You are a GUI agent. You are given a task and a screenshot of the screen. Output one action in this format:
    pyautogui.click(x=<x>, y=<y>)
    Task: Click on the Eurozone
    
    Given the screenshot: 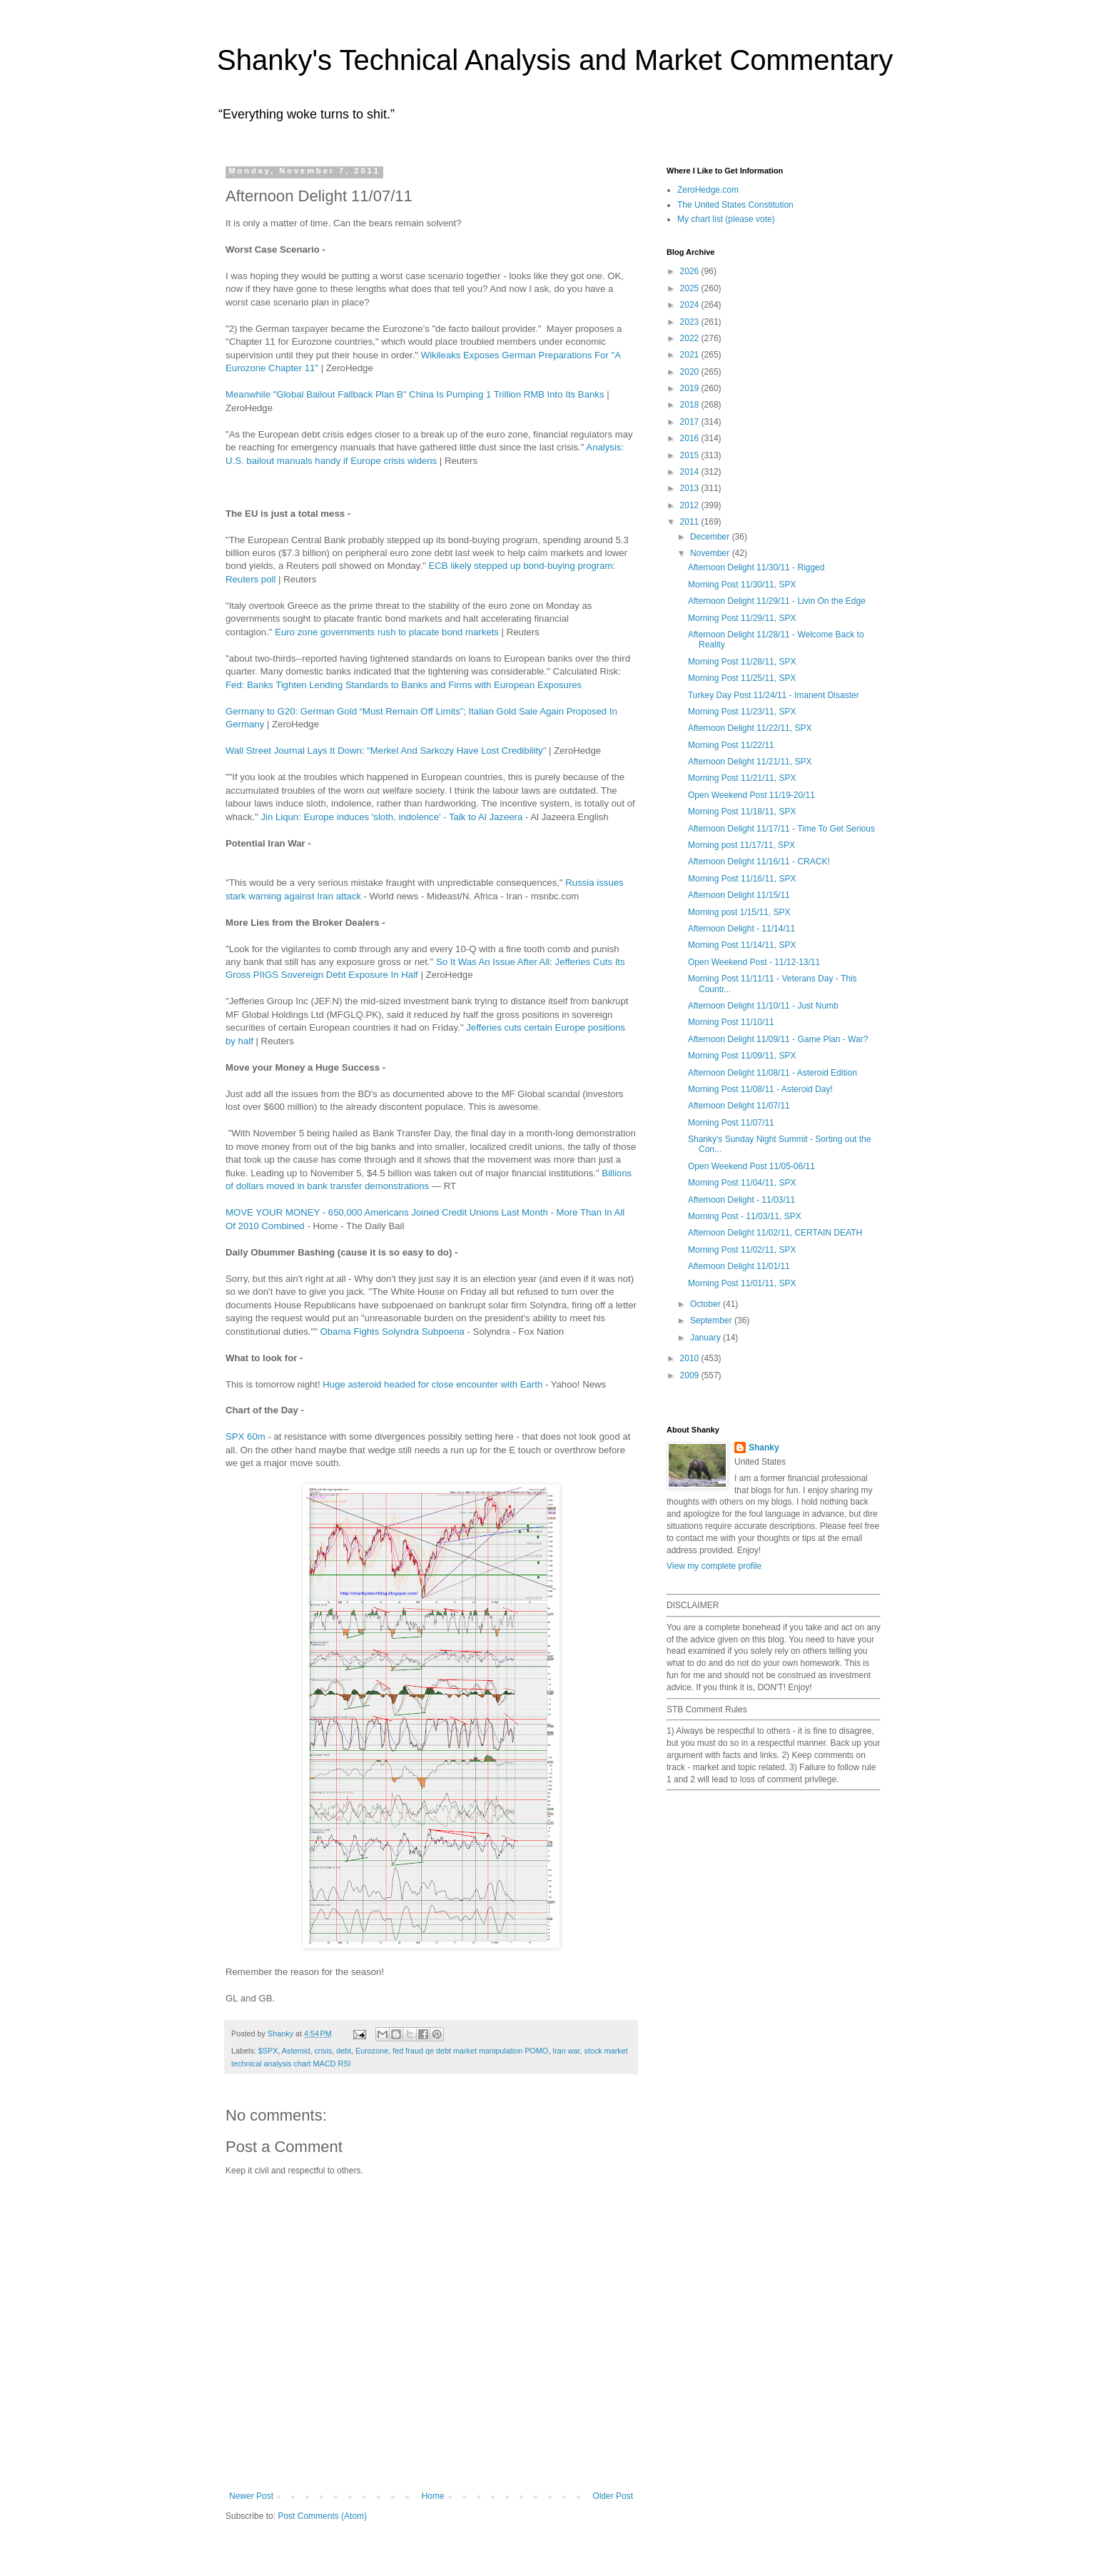 What is the action you would take?
    pyautogui.click(x=371, y=2050)
    